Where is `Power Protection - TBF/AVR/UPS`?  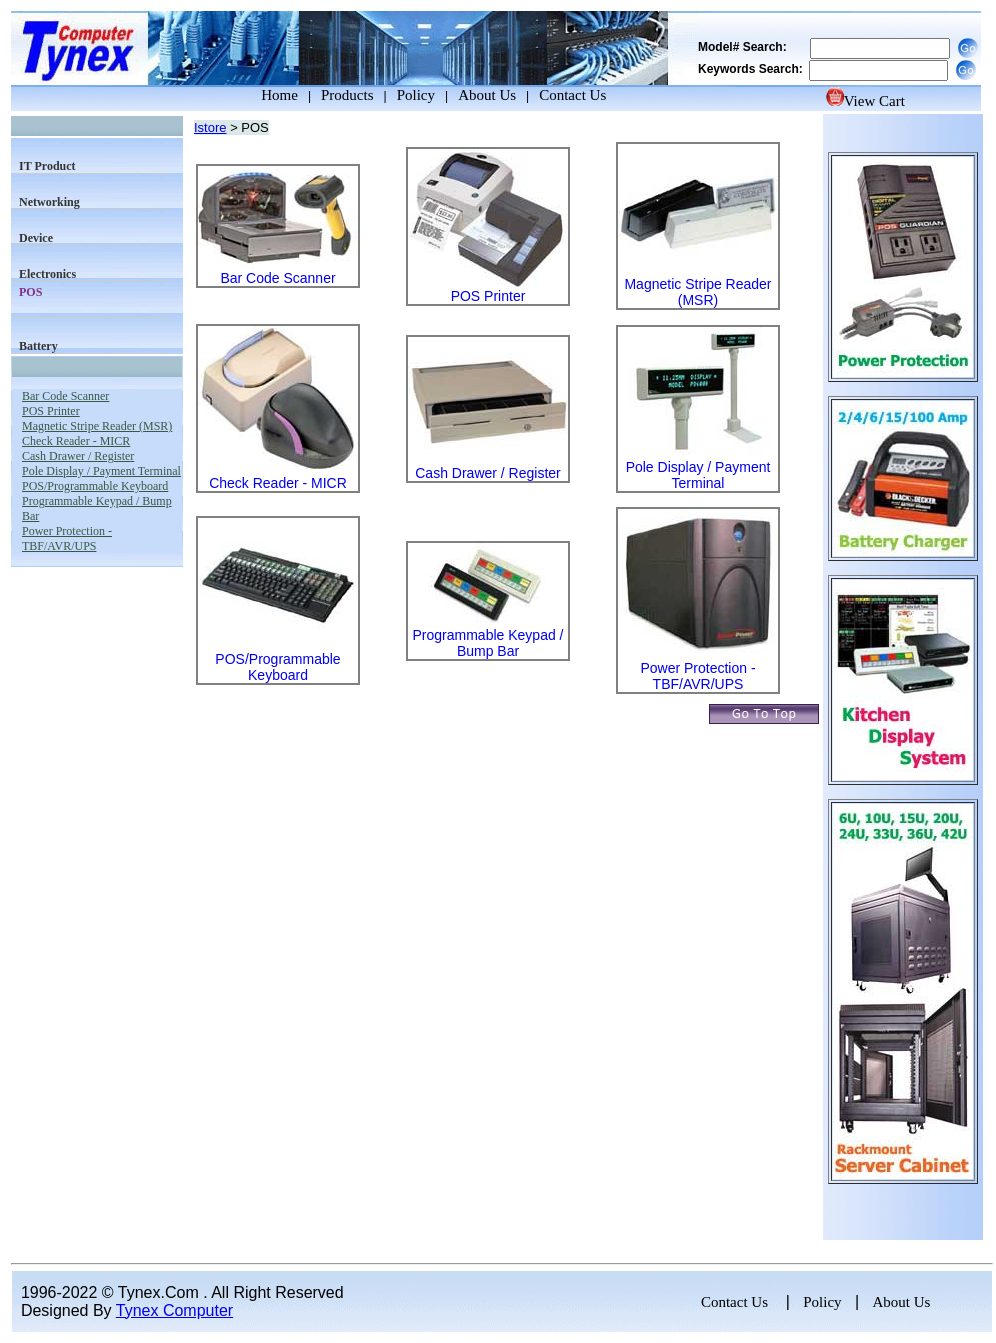 Power Protection - TBF/AVR/UPS is located at coordinates (697, 676).